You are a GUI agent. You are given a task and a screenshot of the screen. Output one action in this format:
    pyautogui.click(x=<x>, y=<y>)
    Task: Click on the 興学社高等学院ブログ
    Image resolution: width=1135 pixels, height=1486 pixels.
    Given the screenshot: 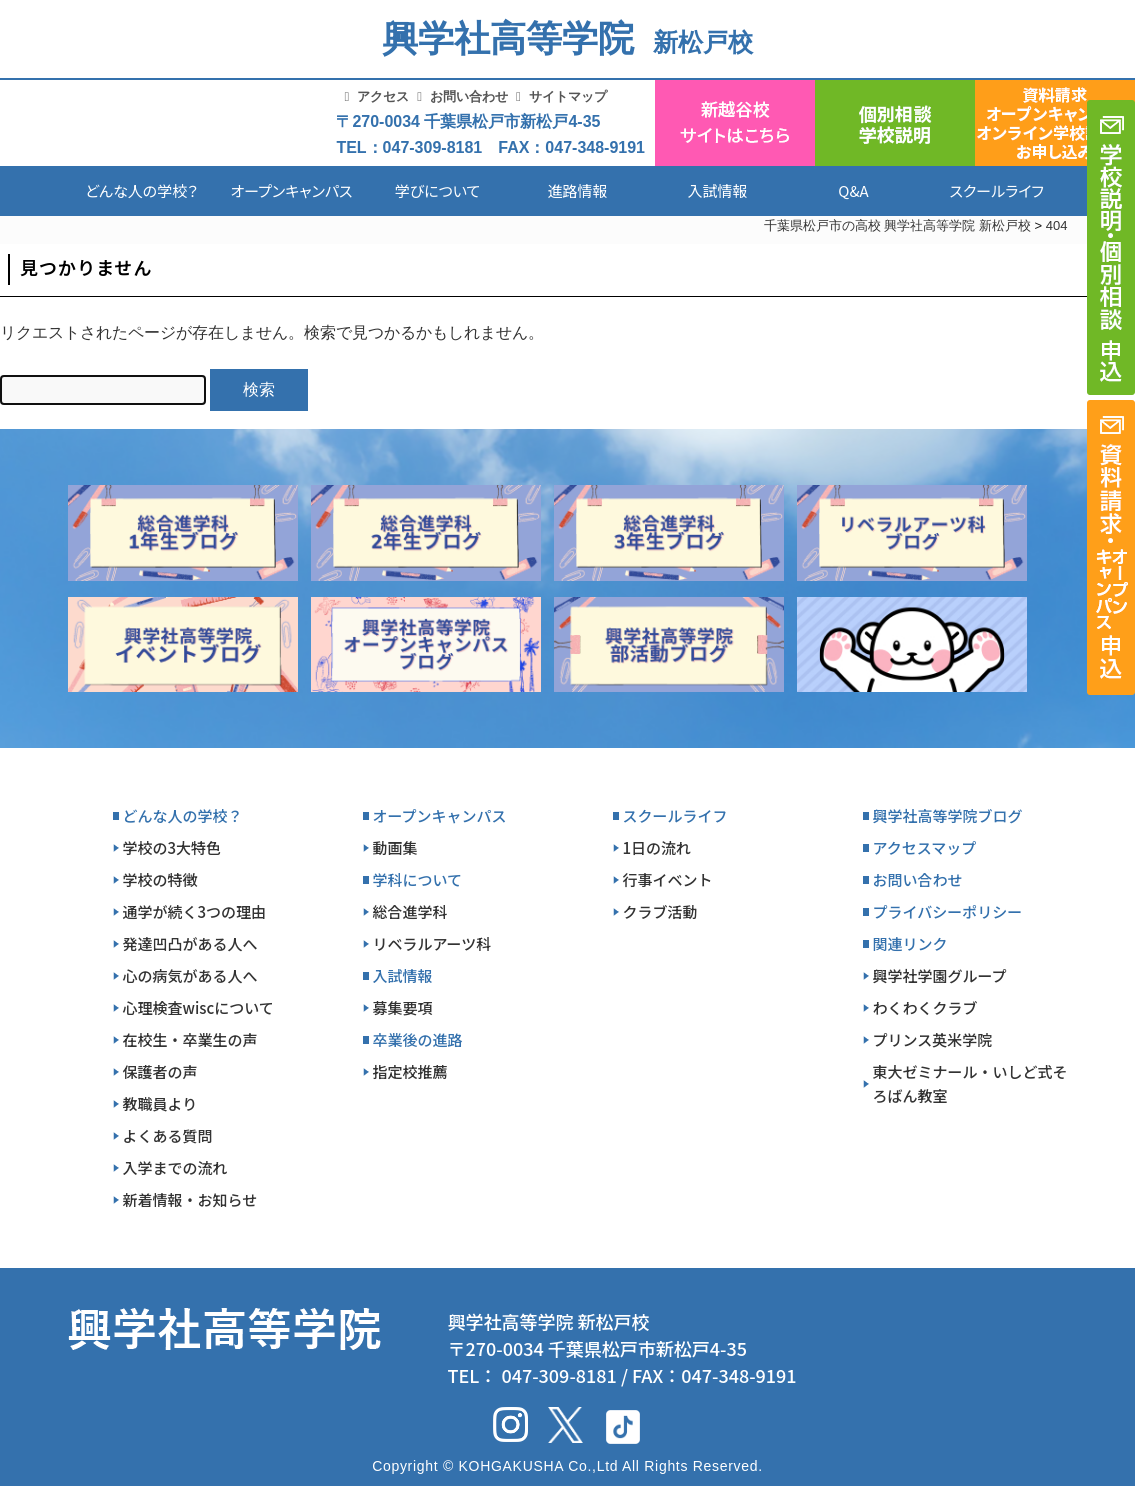 What is the action you would take?
    pyautogui.click(x=948, y=815)
    